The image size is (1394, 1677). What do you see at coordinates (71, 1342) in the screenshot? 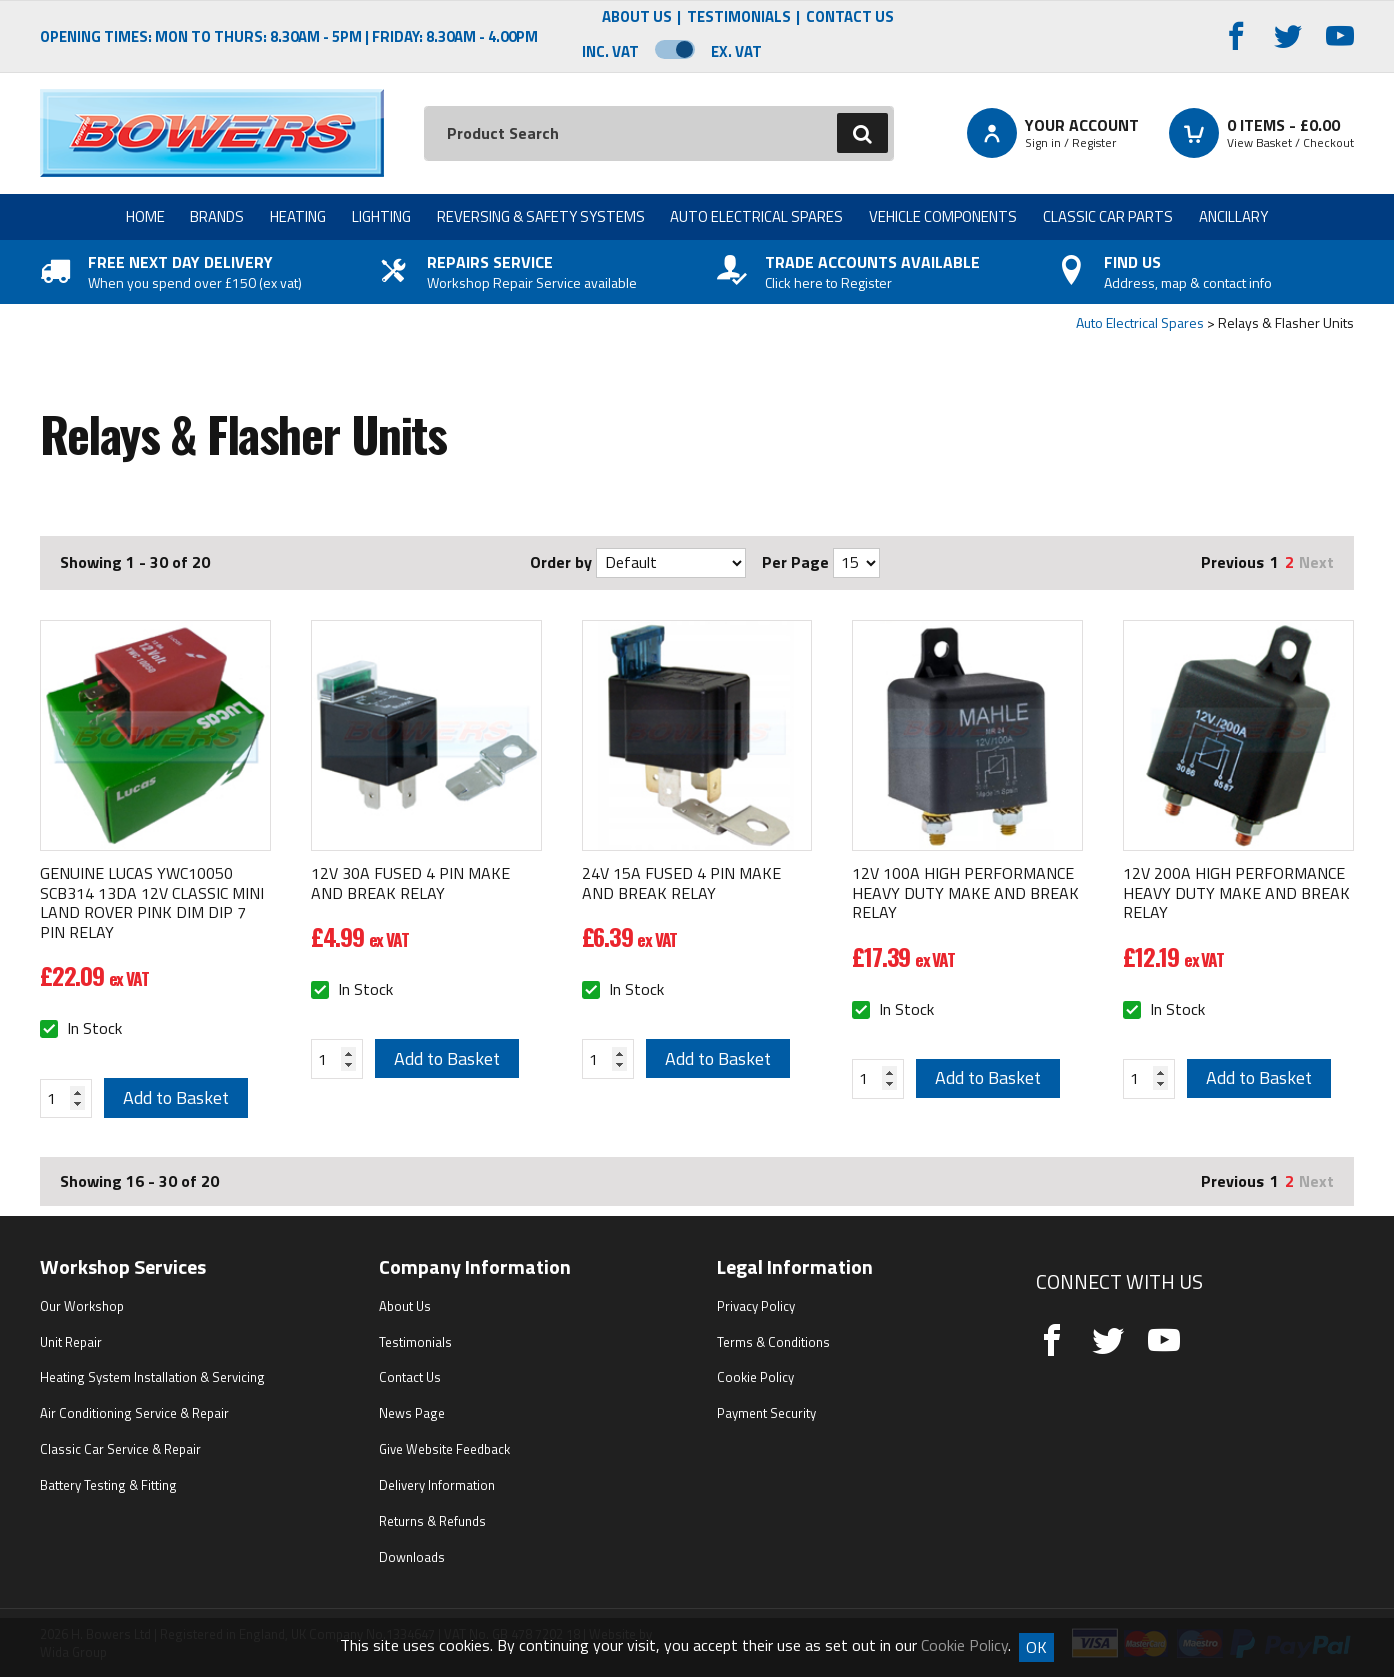
I see `Unit Repair` at bounding box center [71, 1342].